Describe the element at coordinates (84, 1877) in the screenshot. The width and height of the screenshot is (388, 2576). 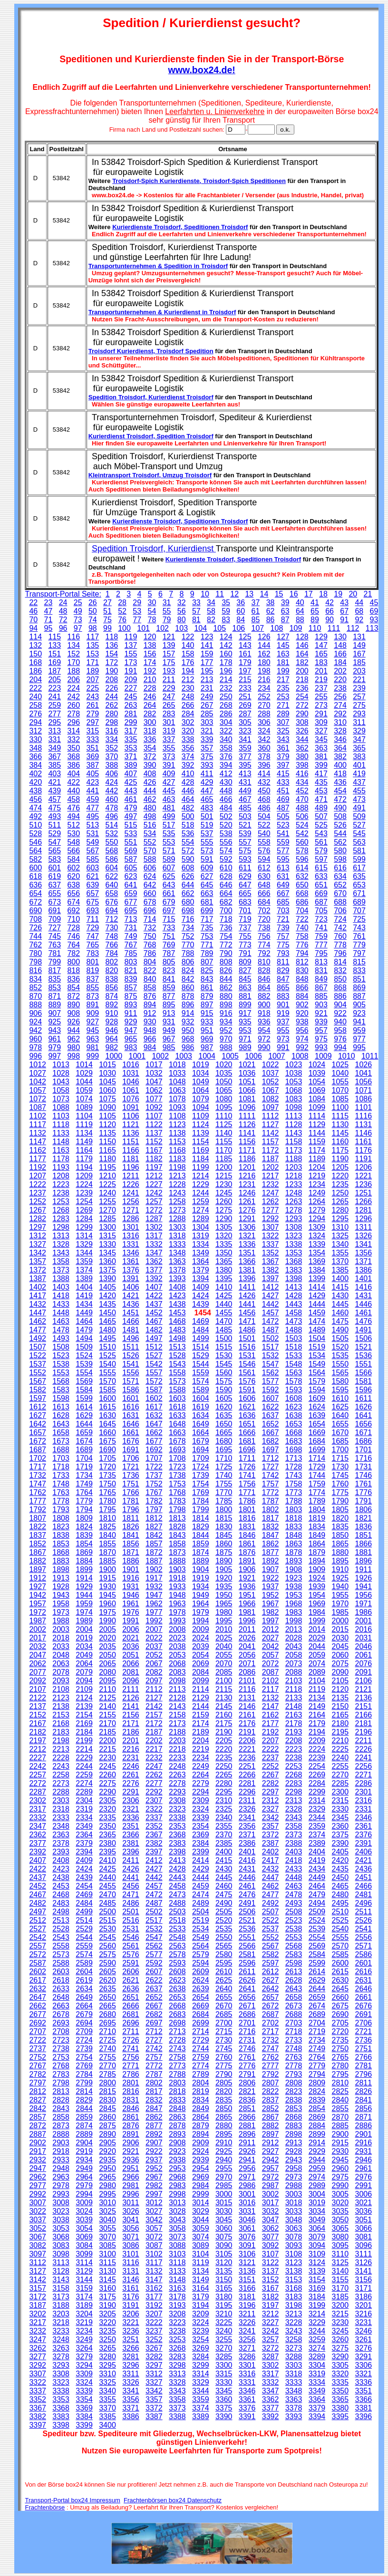
I see `2439` at that location.